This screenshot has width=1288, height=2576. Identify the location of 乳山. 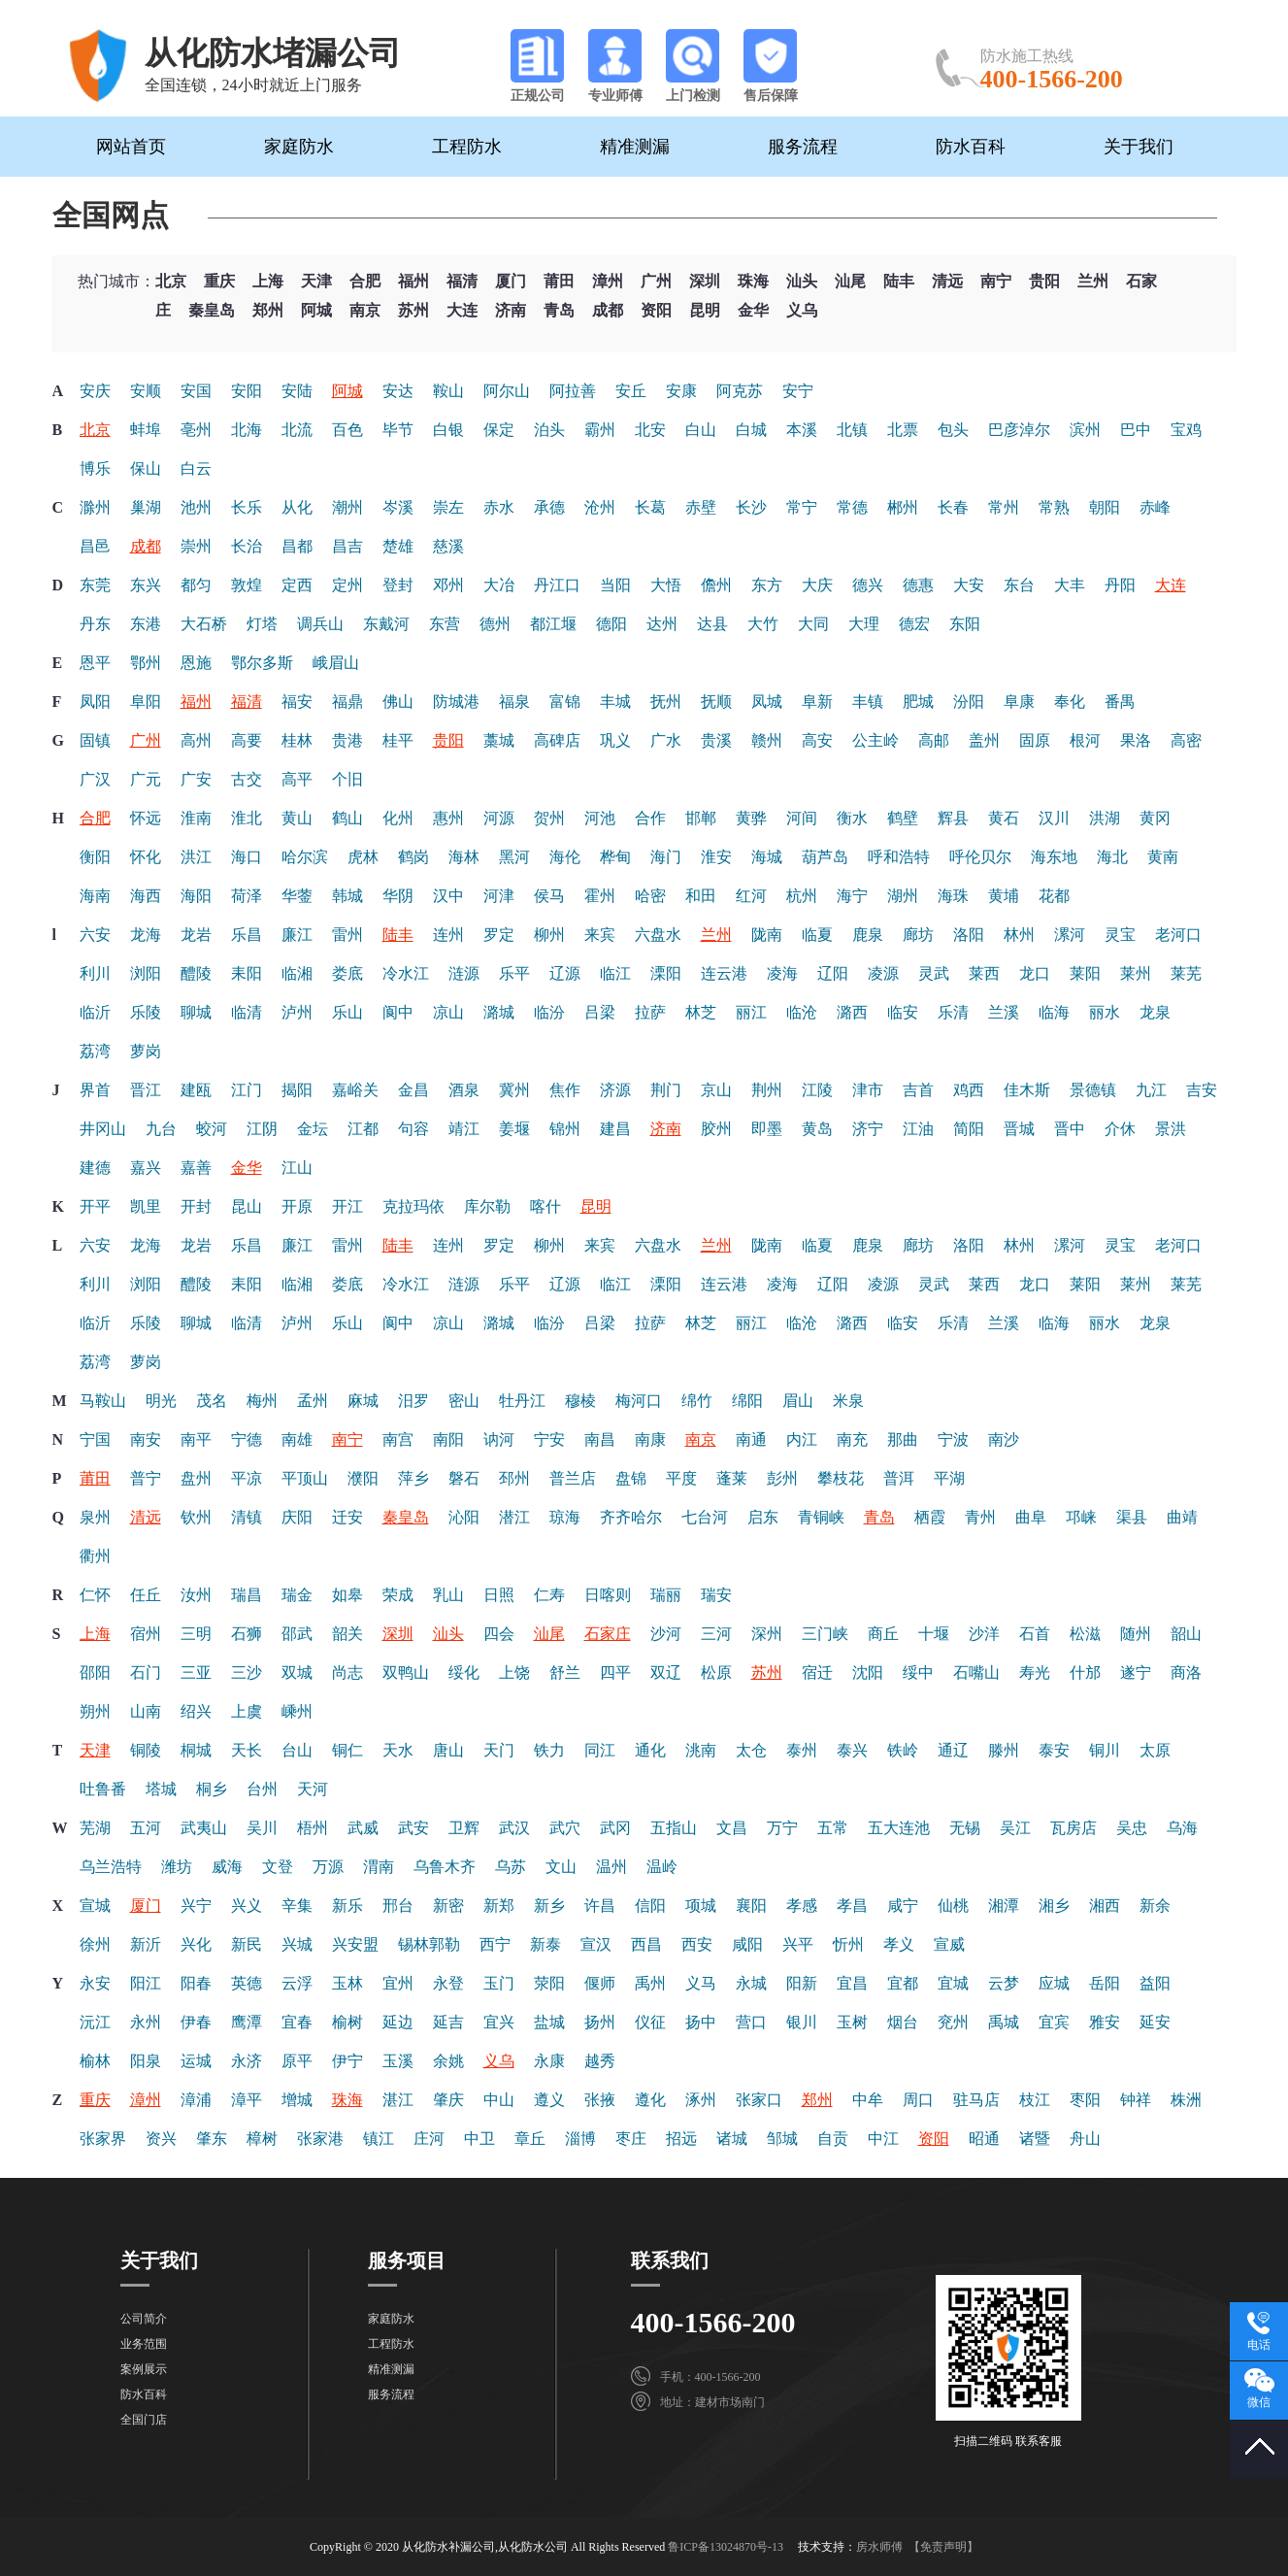
(448, 1595).